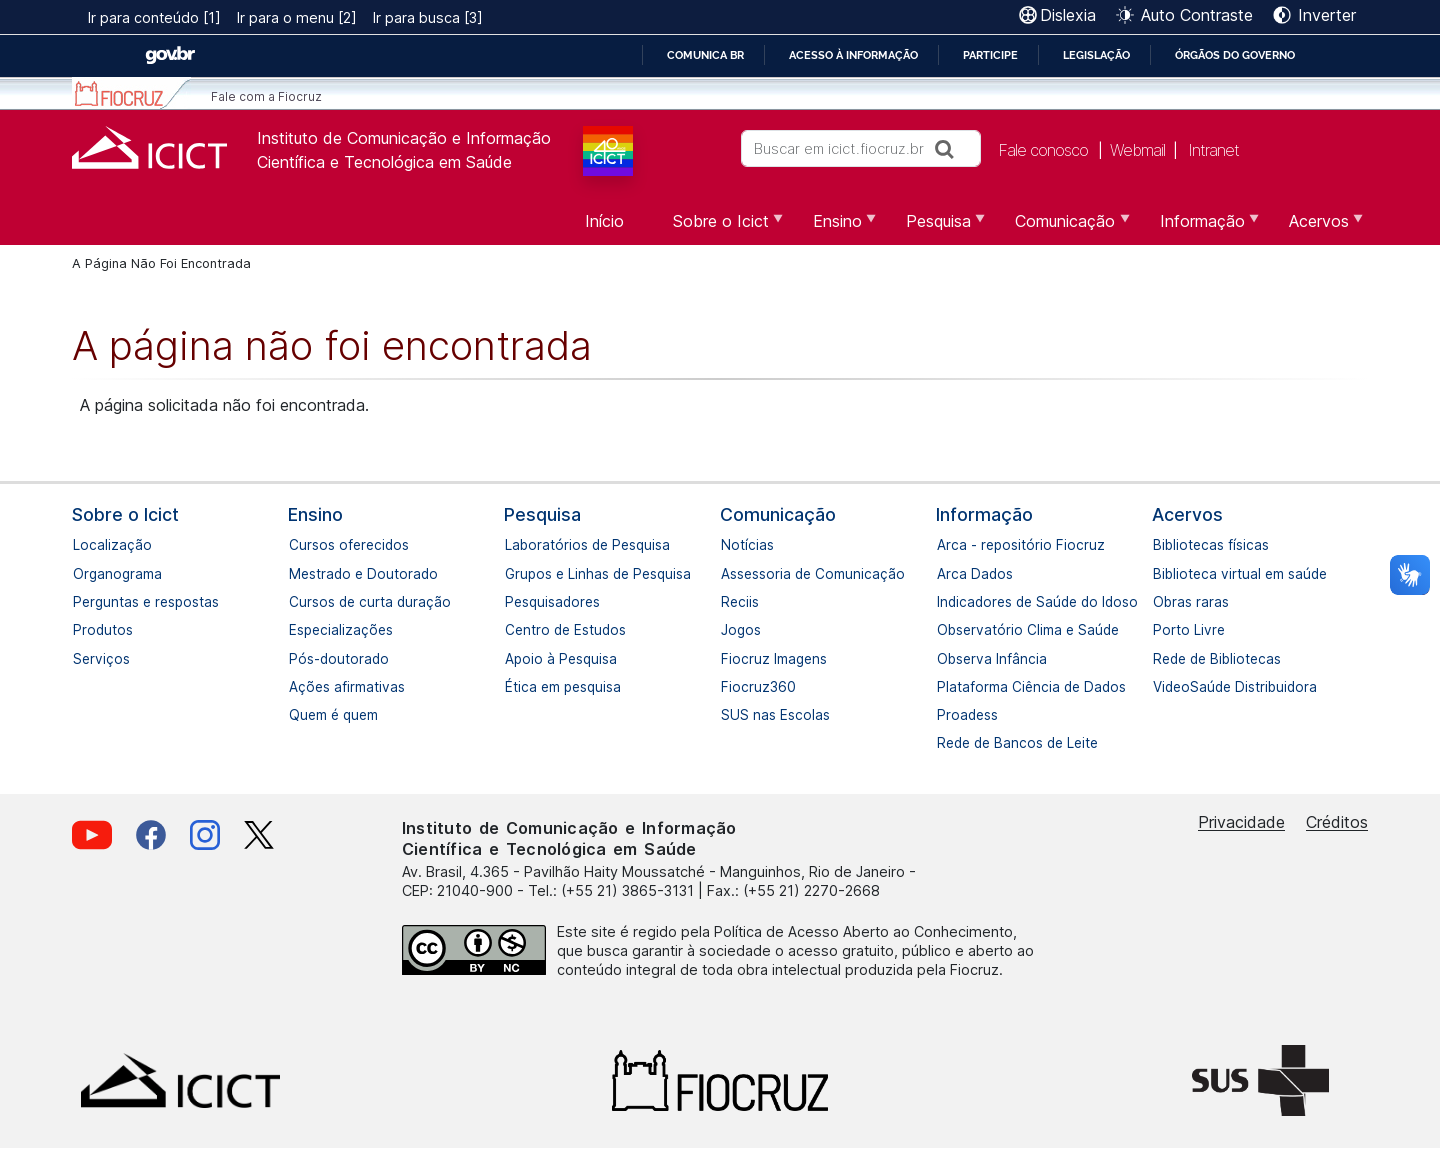 This screenshot has width=1440, height=1149. I want to click on Observa Infância, so click(947, 659).